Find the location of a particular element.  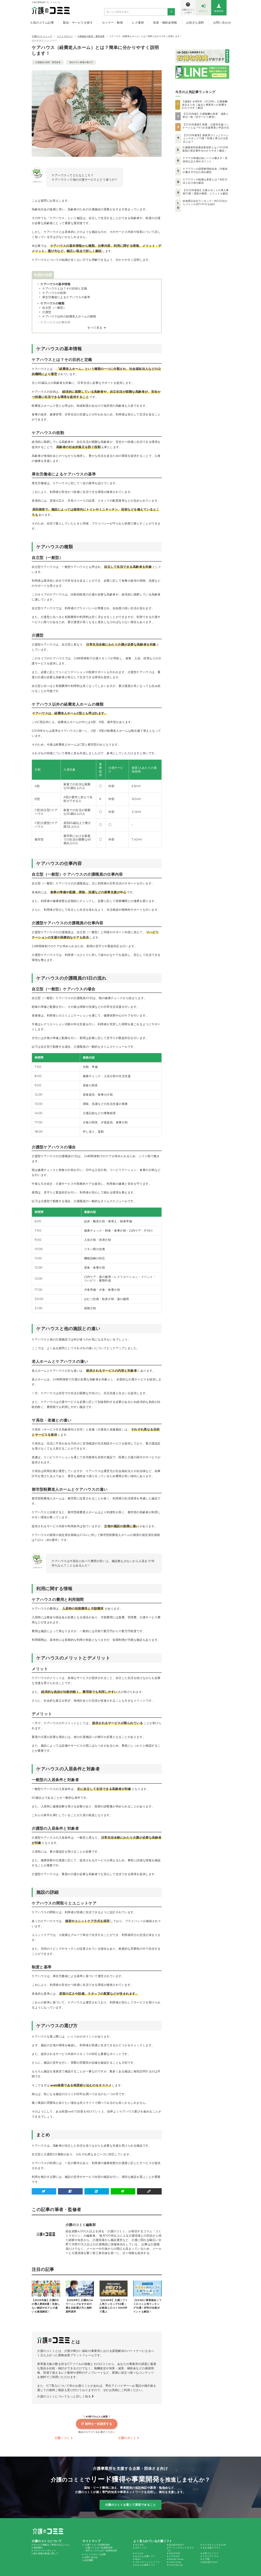

個人情報の取扱に関して is located at coordinates (46, 2547).